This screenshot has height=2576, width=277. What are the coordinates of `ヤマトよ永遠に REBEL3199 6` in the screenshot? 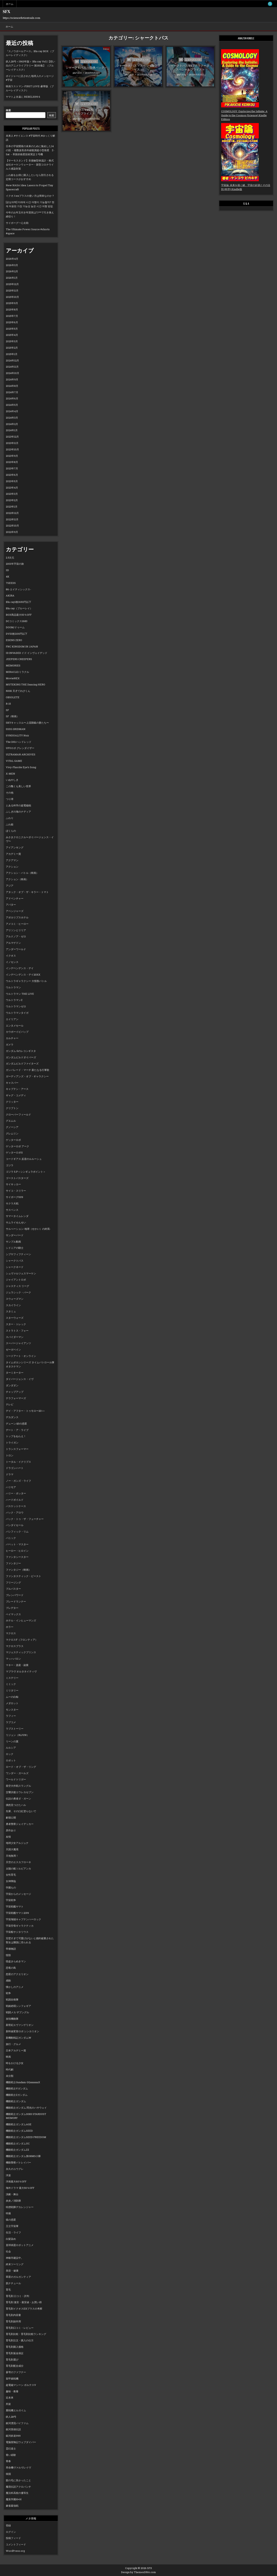 It's located at (23, 96).